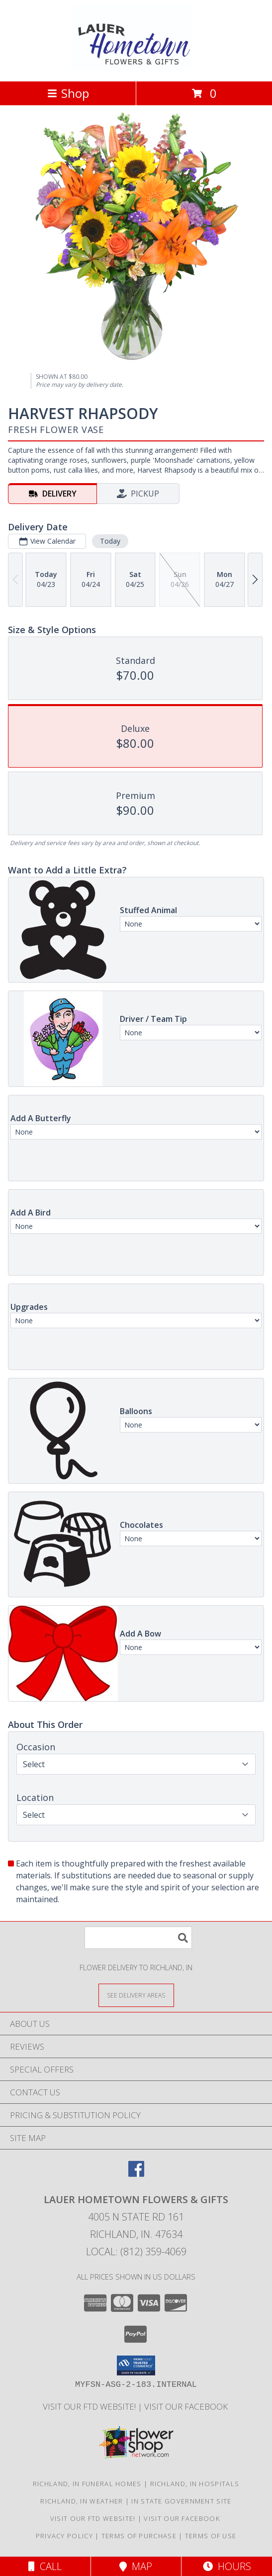  What do you see at coordinates (136, 67) in the screenshot?
I see `[LAUER HOMETOWN FLOWERS & GIFTS]` at bounding box center [136, 67].